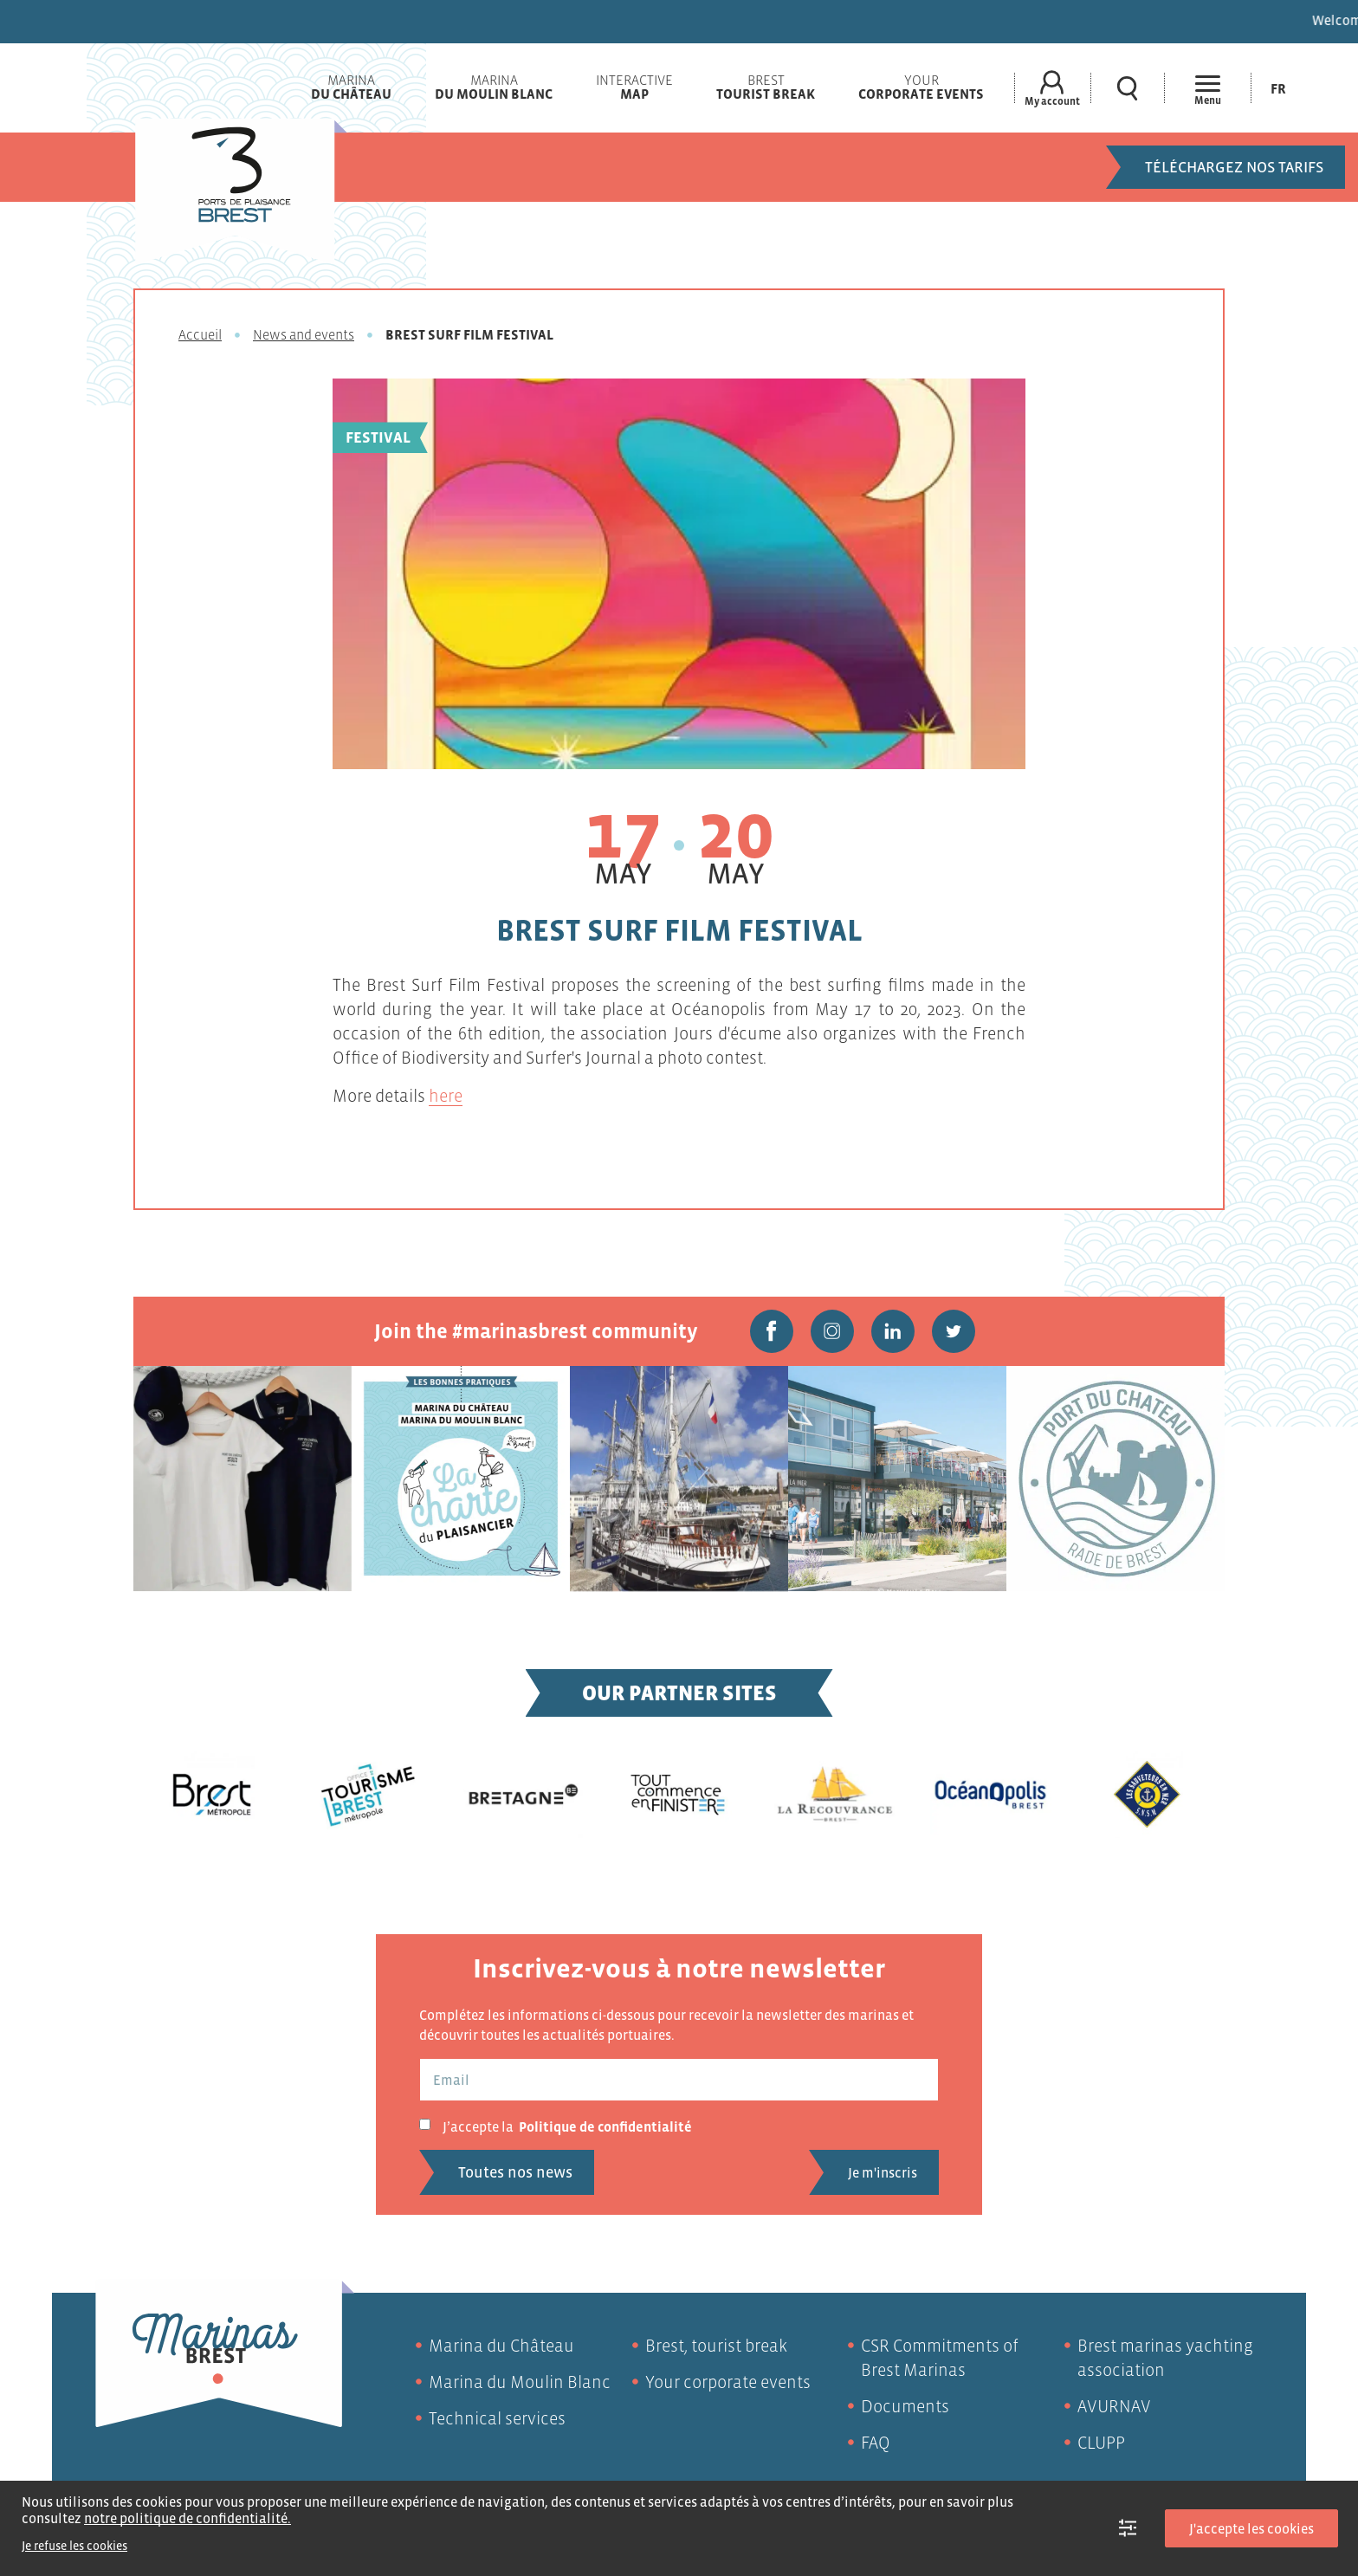  I want to click on Your, so click(921, 86).